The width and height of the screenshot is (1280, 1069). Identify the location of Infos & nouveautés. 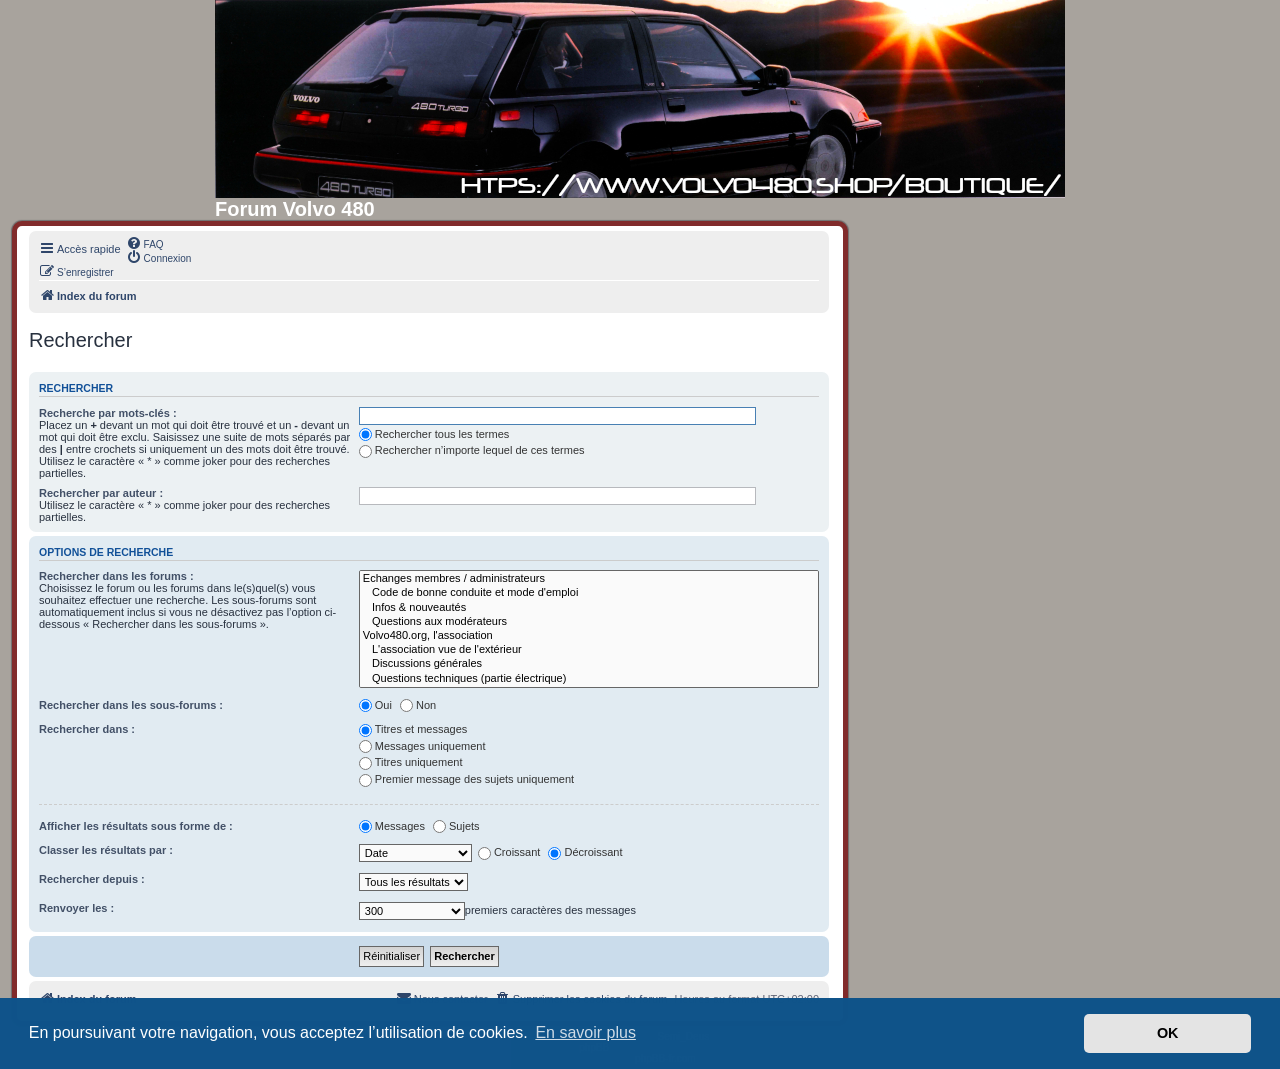
(589, 608).